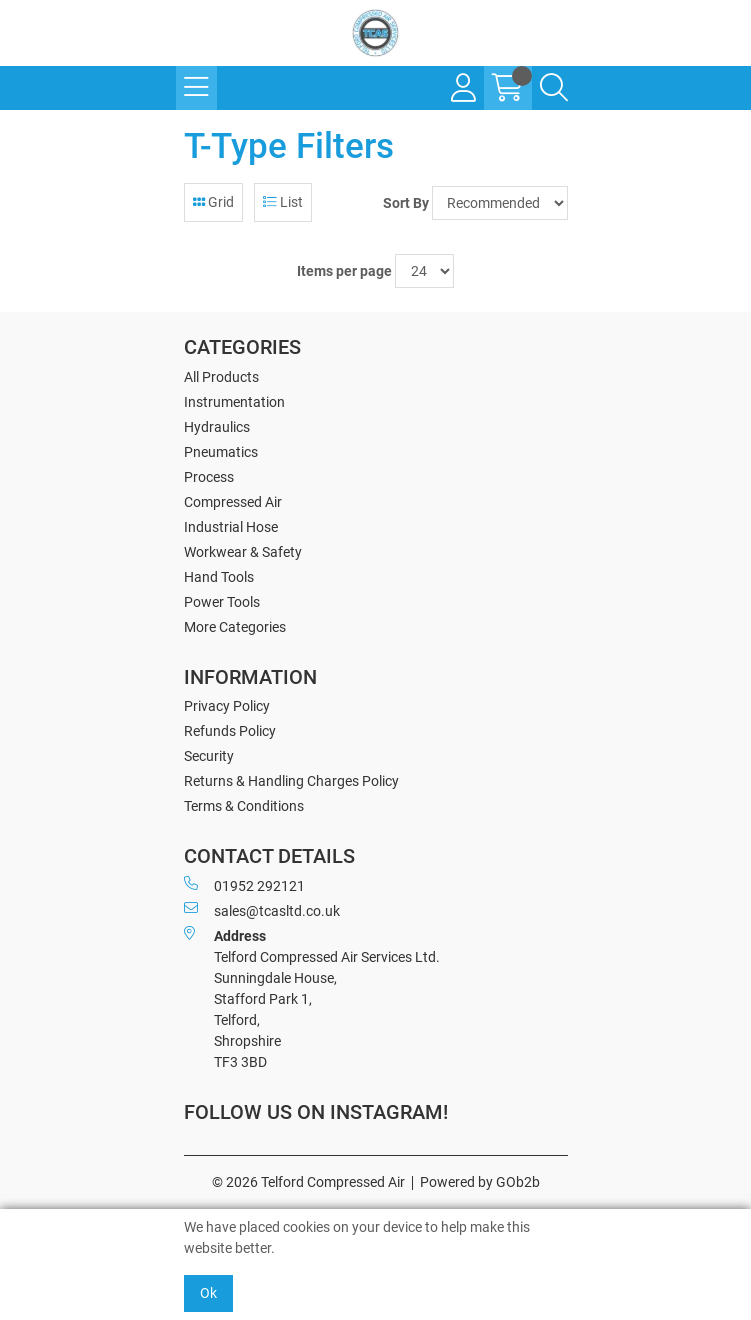  Describe the element at coordinates (209, 756) in the screenshot. I see `Security` at that location.